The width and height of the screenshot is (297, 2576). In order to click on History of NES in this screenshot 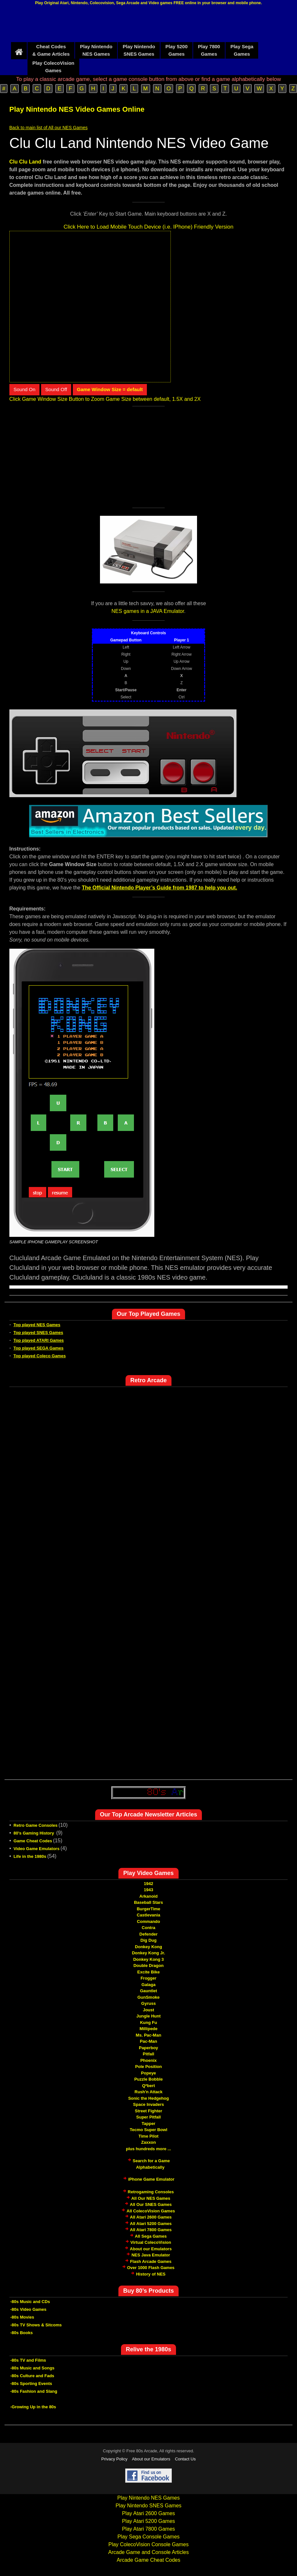, I will do `click(150, 2274)`.